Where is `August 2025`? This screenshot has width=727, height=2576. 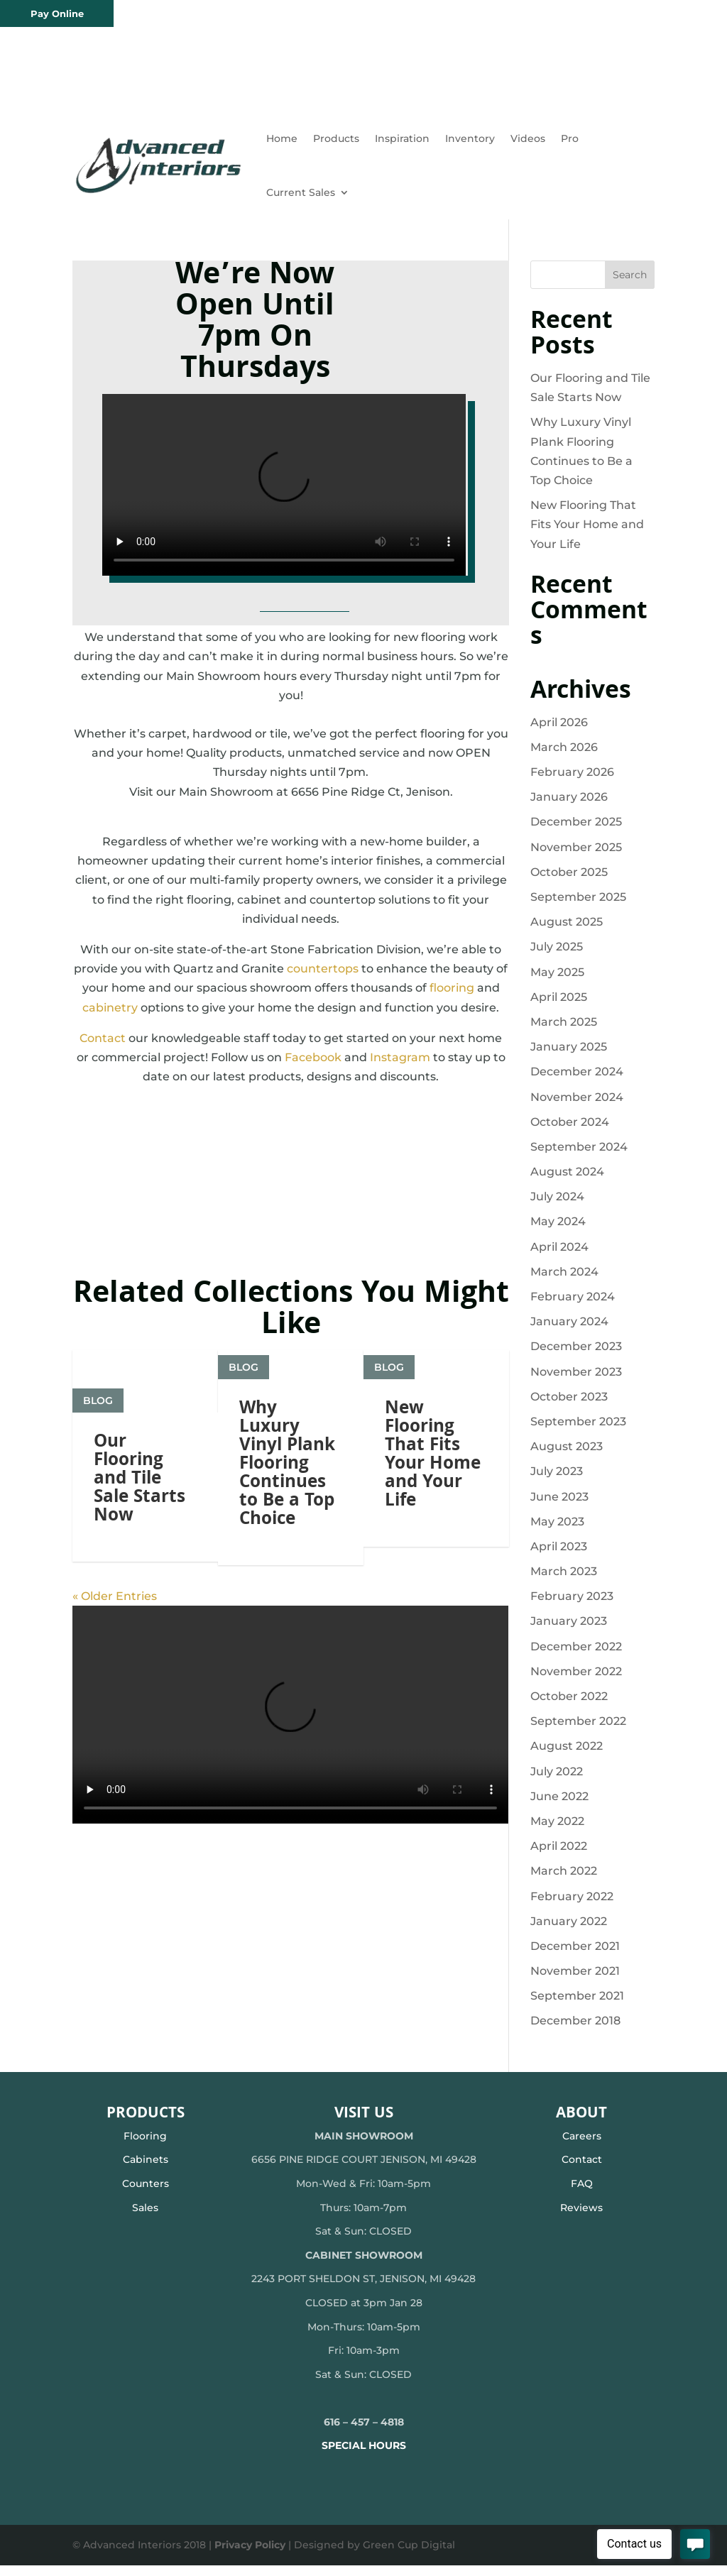 August 2025 is located at coordinates (566, 932).